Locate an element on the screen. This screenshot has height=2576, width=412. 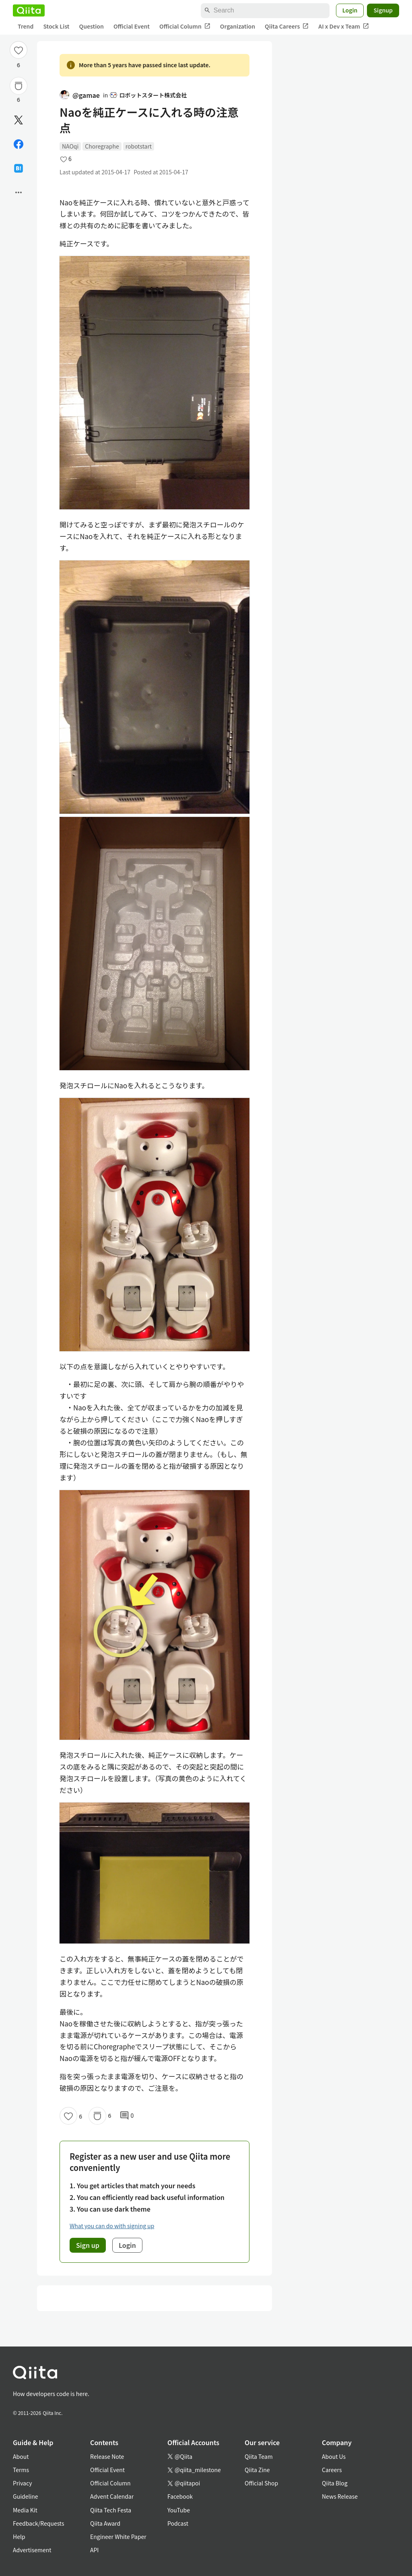
Facebook is located at coordinates (180, 2496).